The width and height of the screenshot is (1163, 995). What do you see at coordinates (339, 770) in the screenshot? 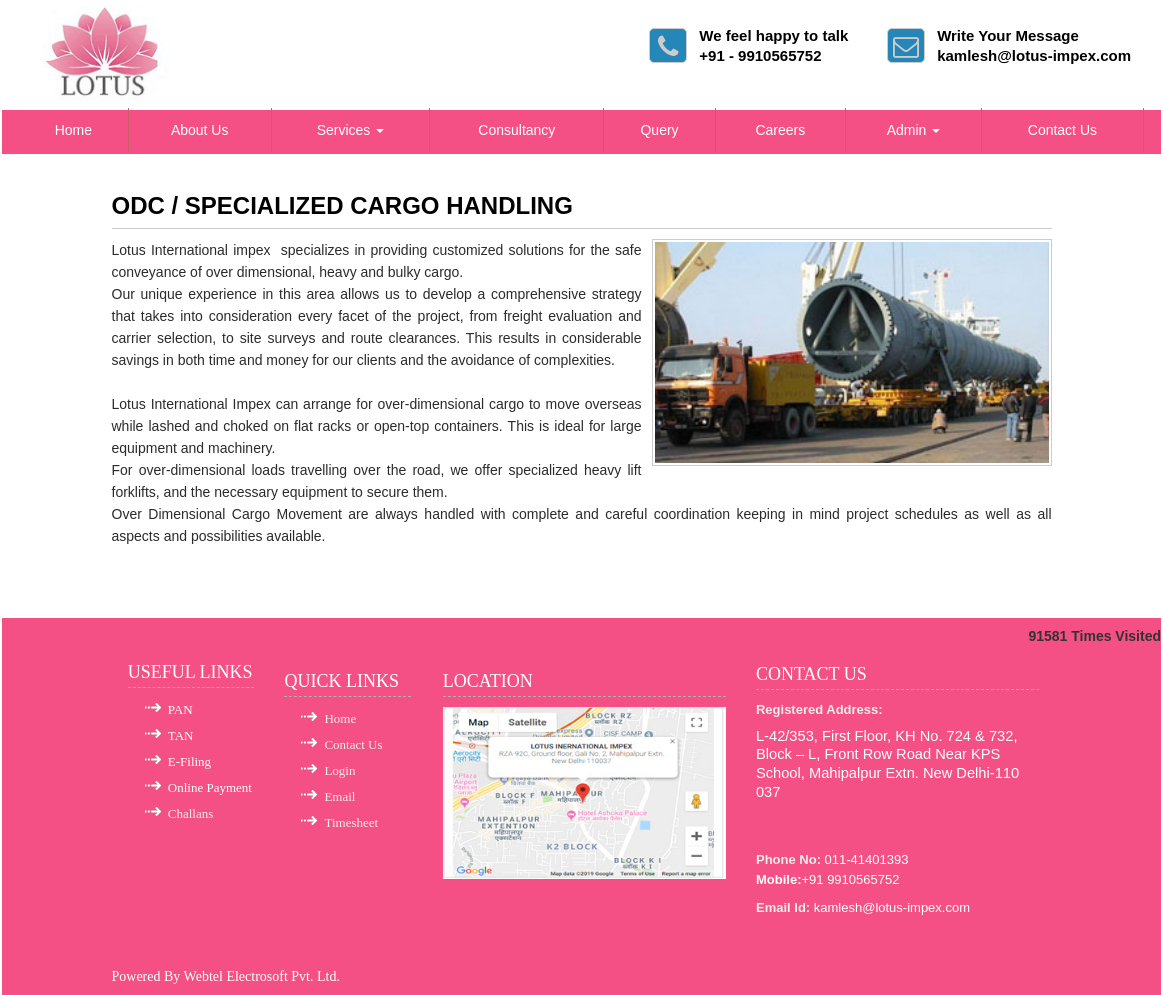
I see `Login` at bounding box center [339, 770].